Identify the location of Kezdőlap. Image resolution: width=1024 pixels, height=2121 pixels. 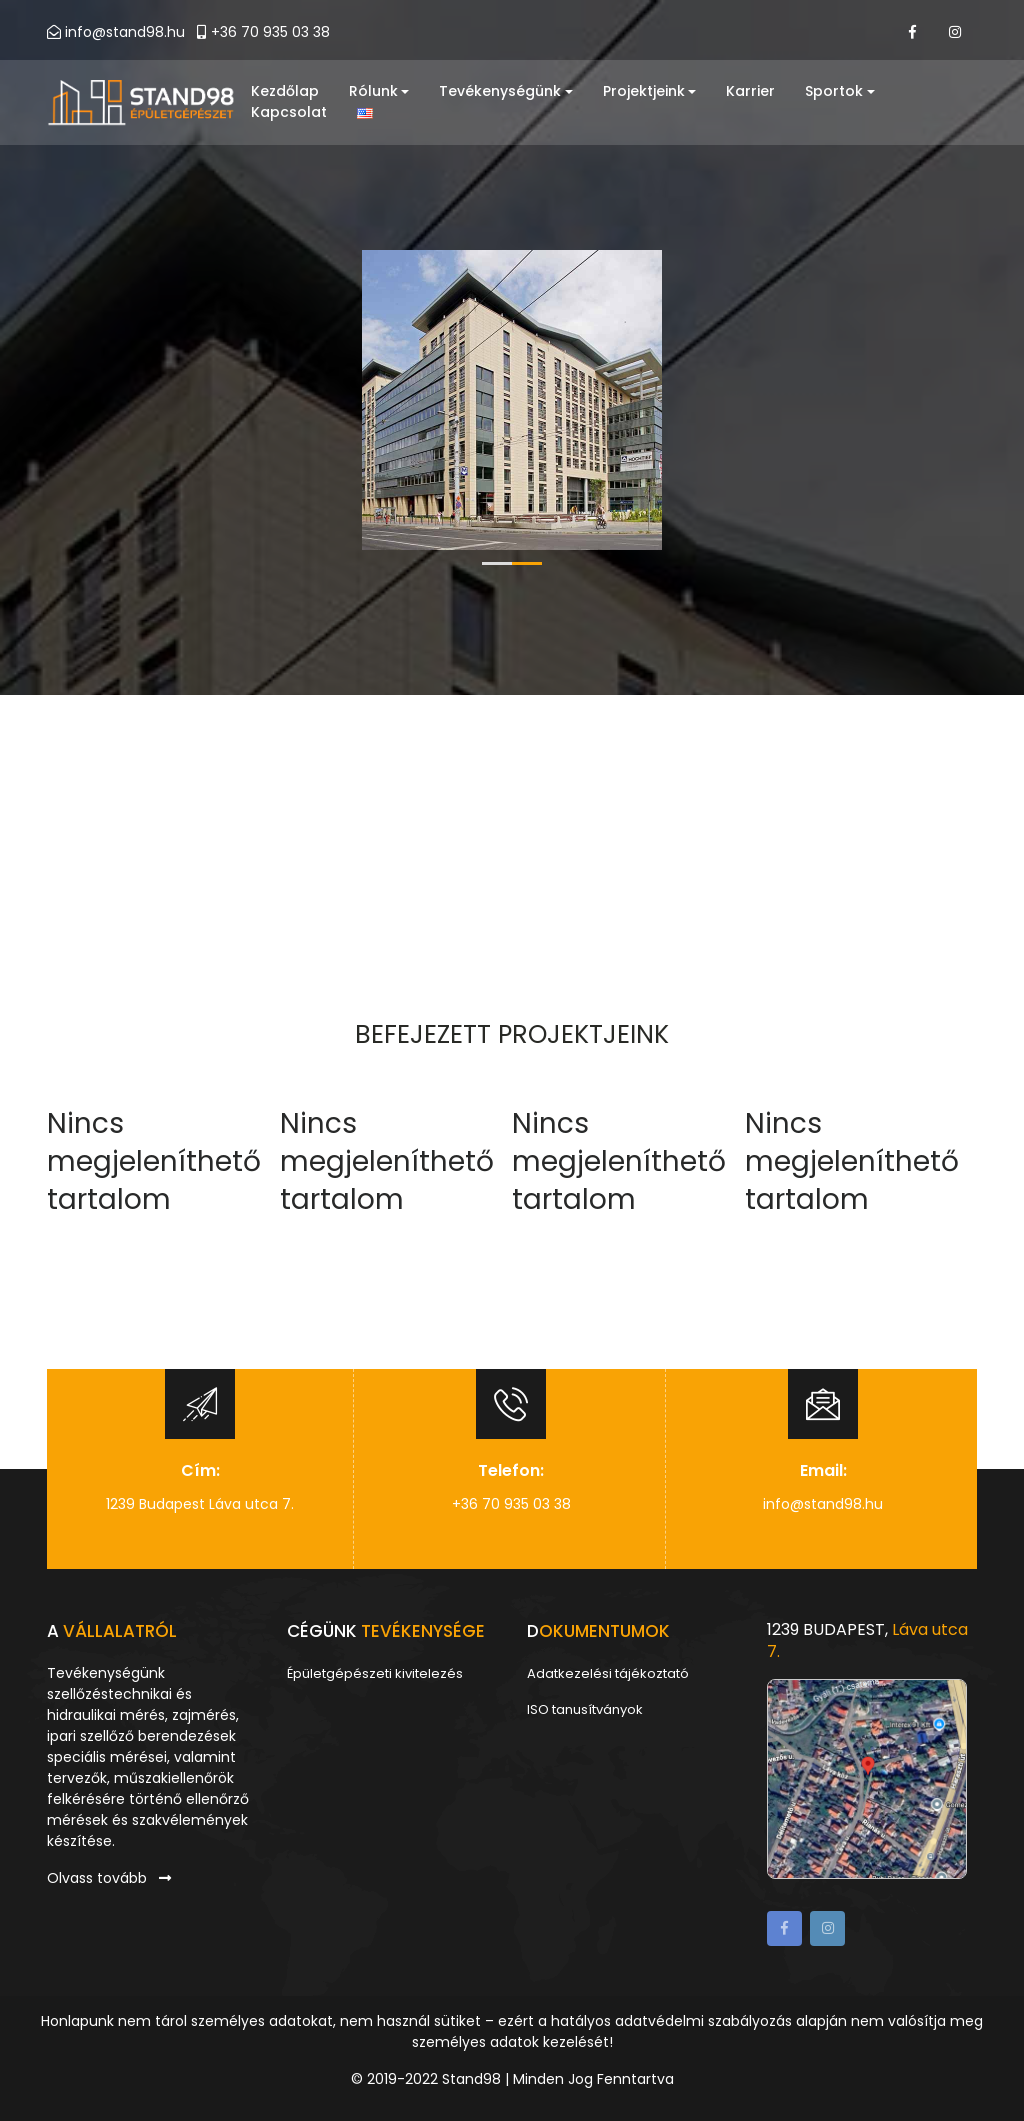
(285, 92).